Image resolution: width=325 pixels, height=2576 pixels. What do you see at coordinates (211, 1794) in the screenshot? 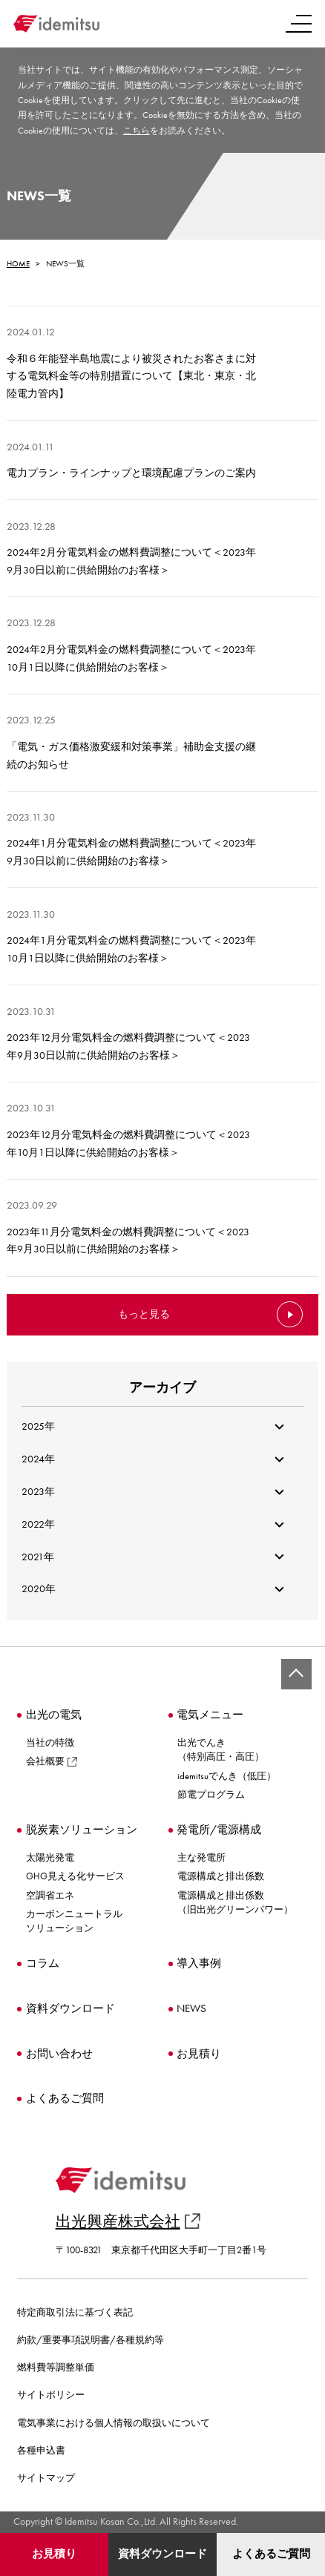
I see `節電プログラム` at bounding box center [211, 1794].